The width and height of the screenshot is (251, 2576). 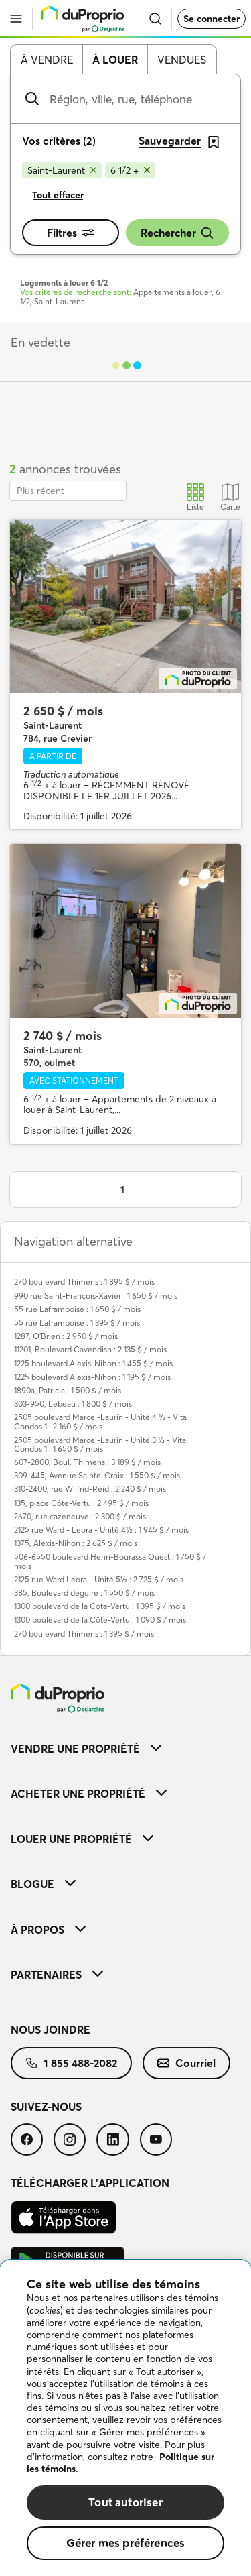 What do you see at coordinates (77, 1309) in the screenshot?
I see `55 rue Laframboise : 1 650 $ / mois` at bounding box center [77, 1309].